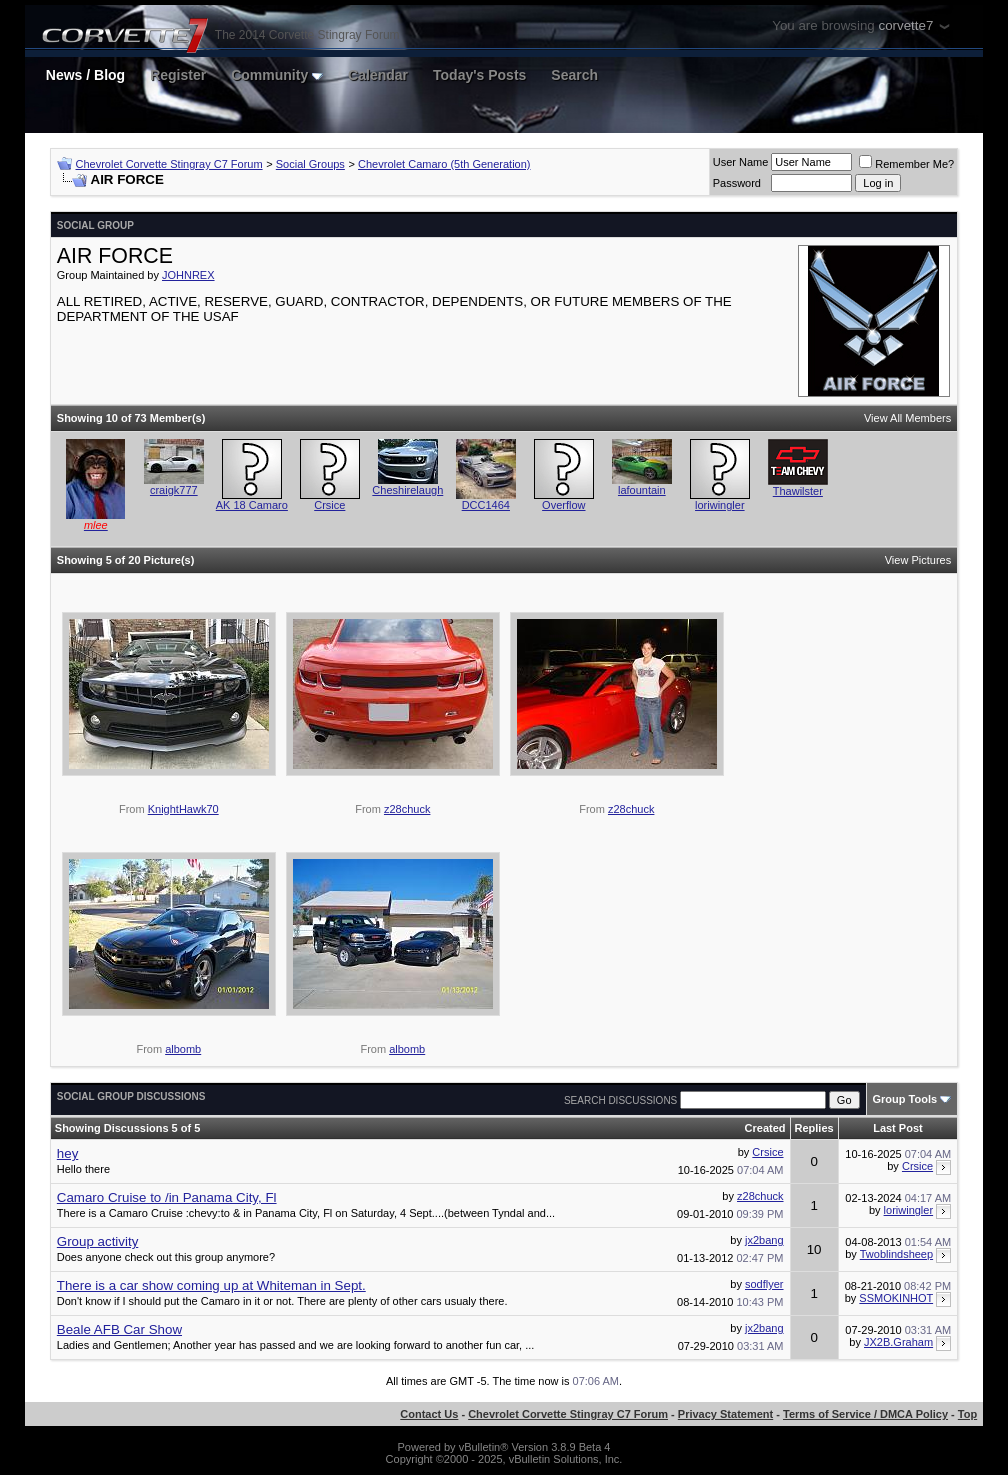 The image size is (1008, 1475). Describe the element at coordinates (85, 75) in the screenshot. I see `News / Blog` at that location.